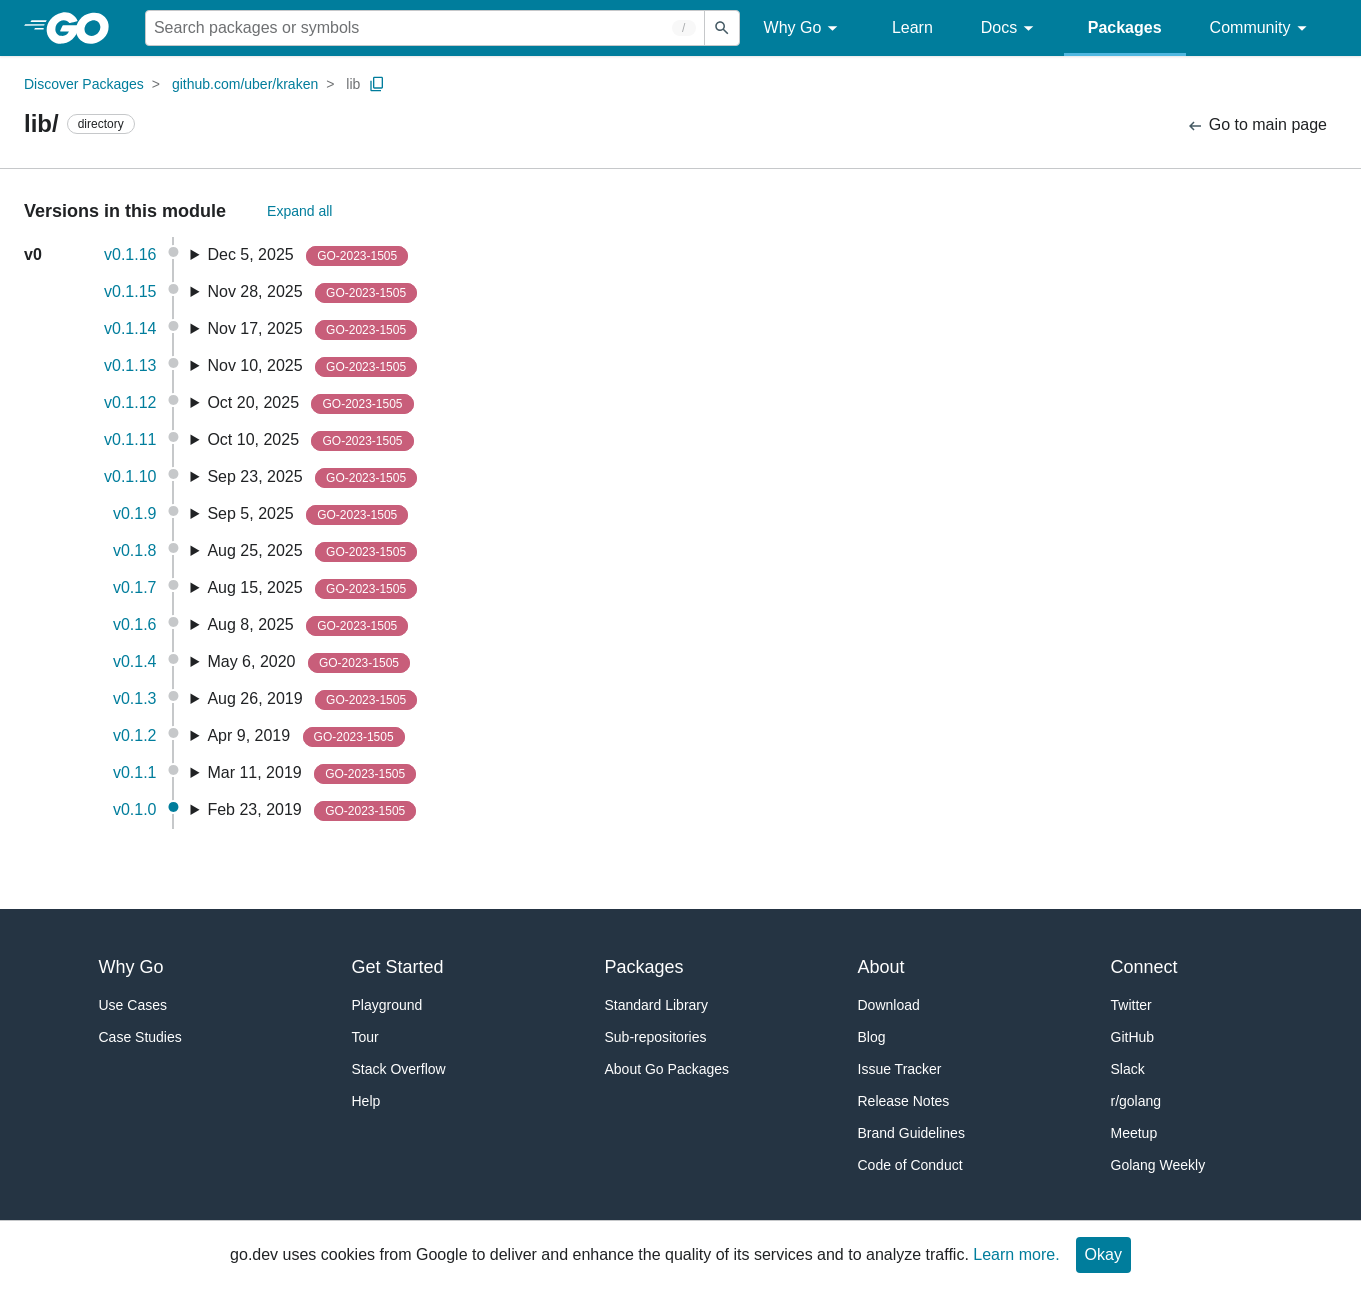  Describe the element at coordinates (399, 1069) in the screenshot. I see `Stack Overflow` at that location.